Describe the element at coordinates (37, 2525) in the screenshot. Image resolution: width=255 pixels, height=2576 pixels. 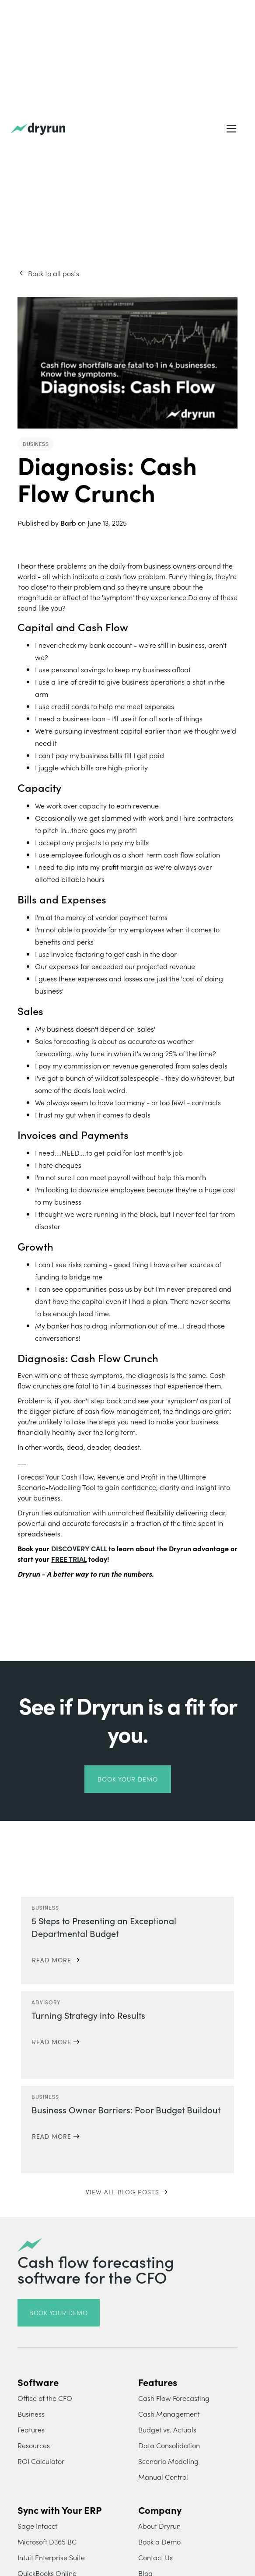
I see `Sage Intacct` at that location.